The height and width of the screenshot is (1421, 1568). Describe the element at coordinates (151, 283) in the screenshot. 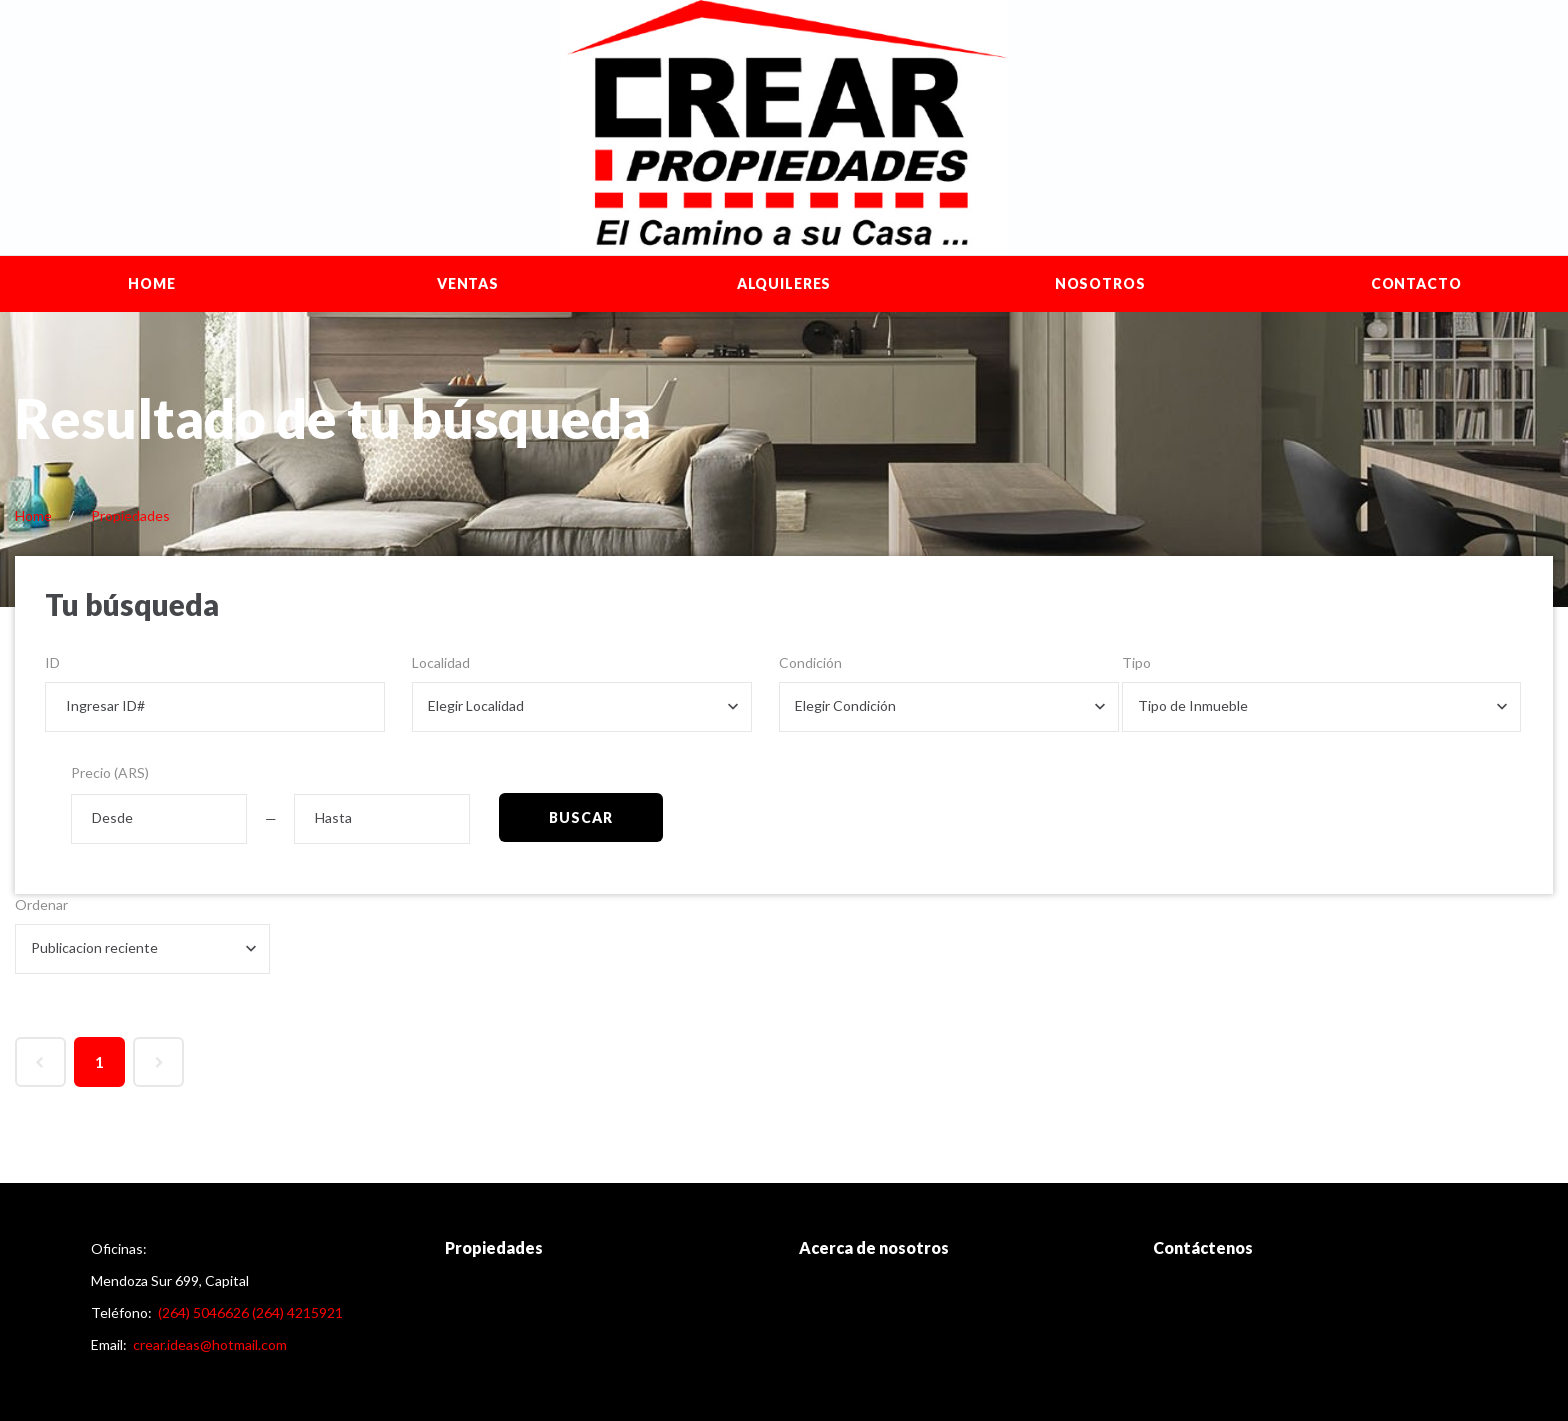

I see `Home` at that location.